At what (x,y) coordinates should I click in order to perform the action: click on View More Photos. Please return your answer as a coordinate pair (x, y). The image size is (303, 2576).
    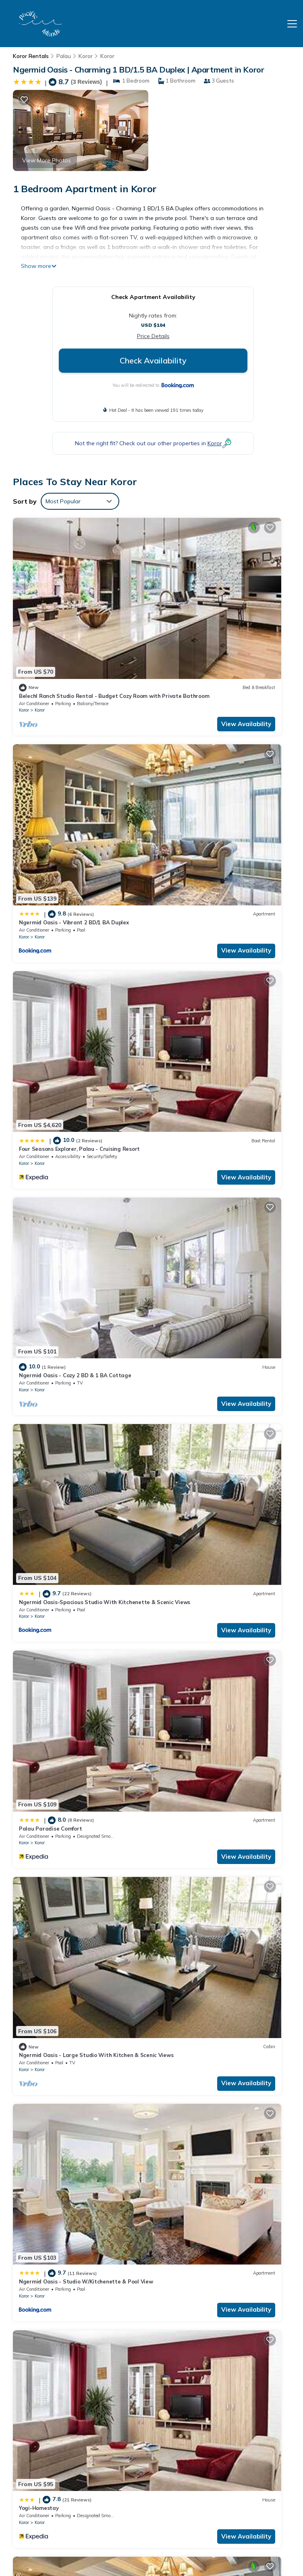
    Looking at the image, I should click on (46, 160).